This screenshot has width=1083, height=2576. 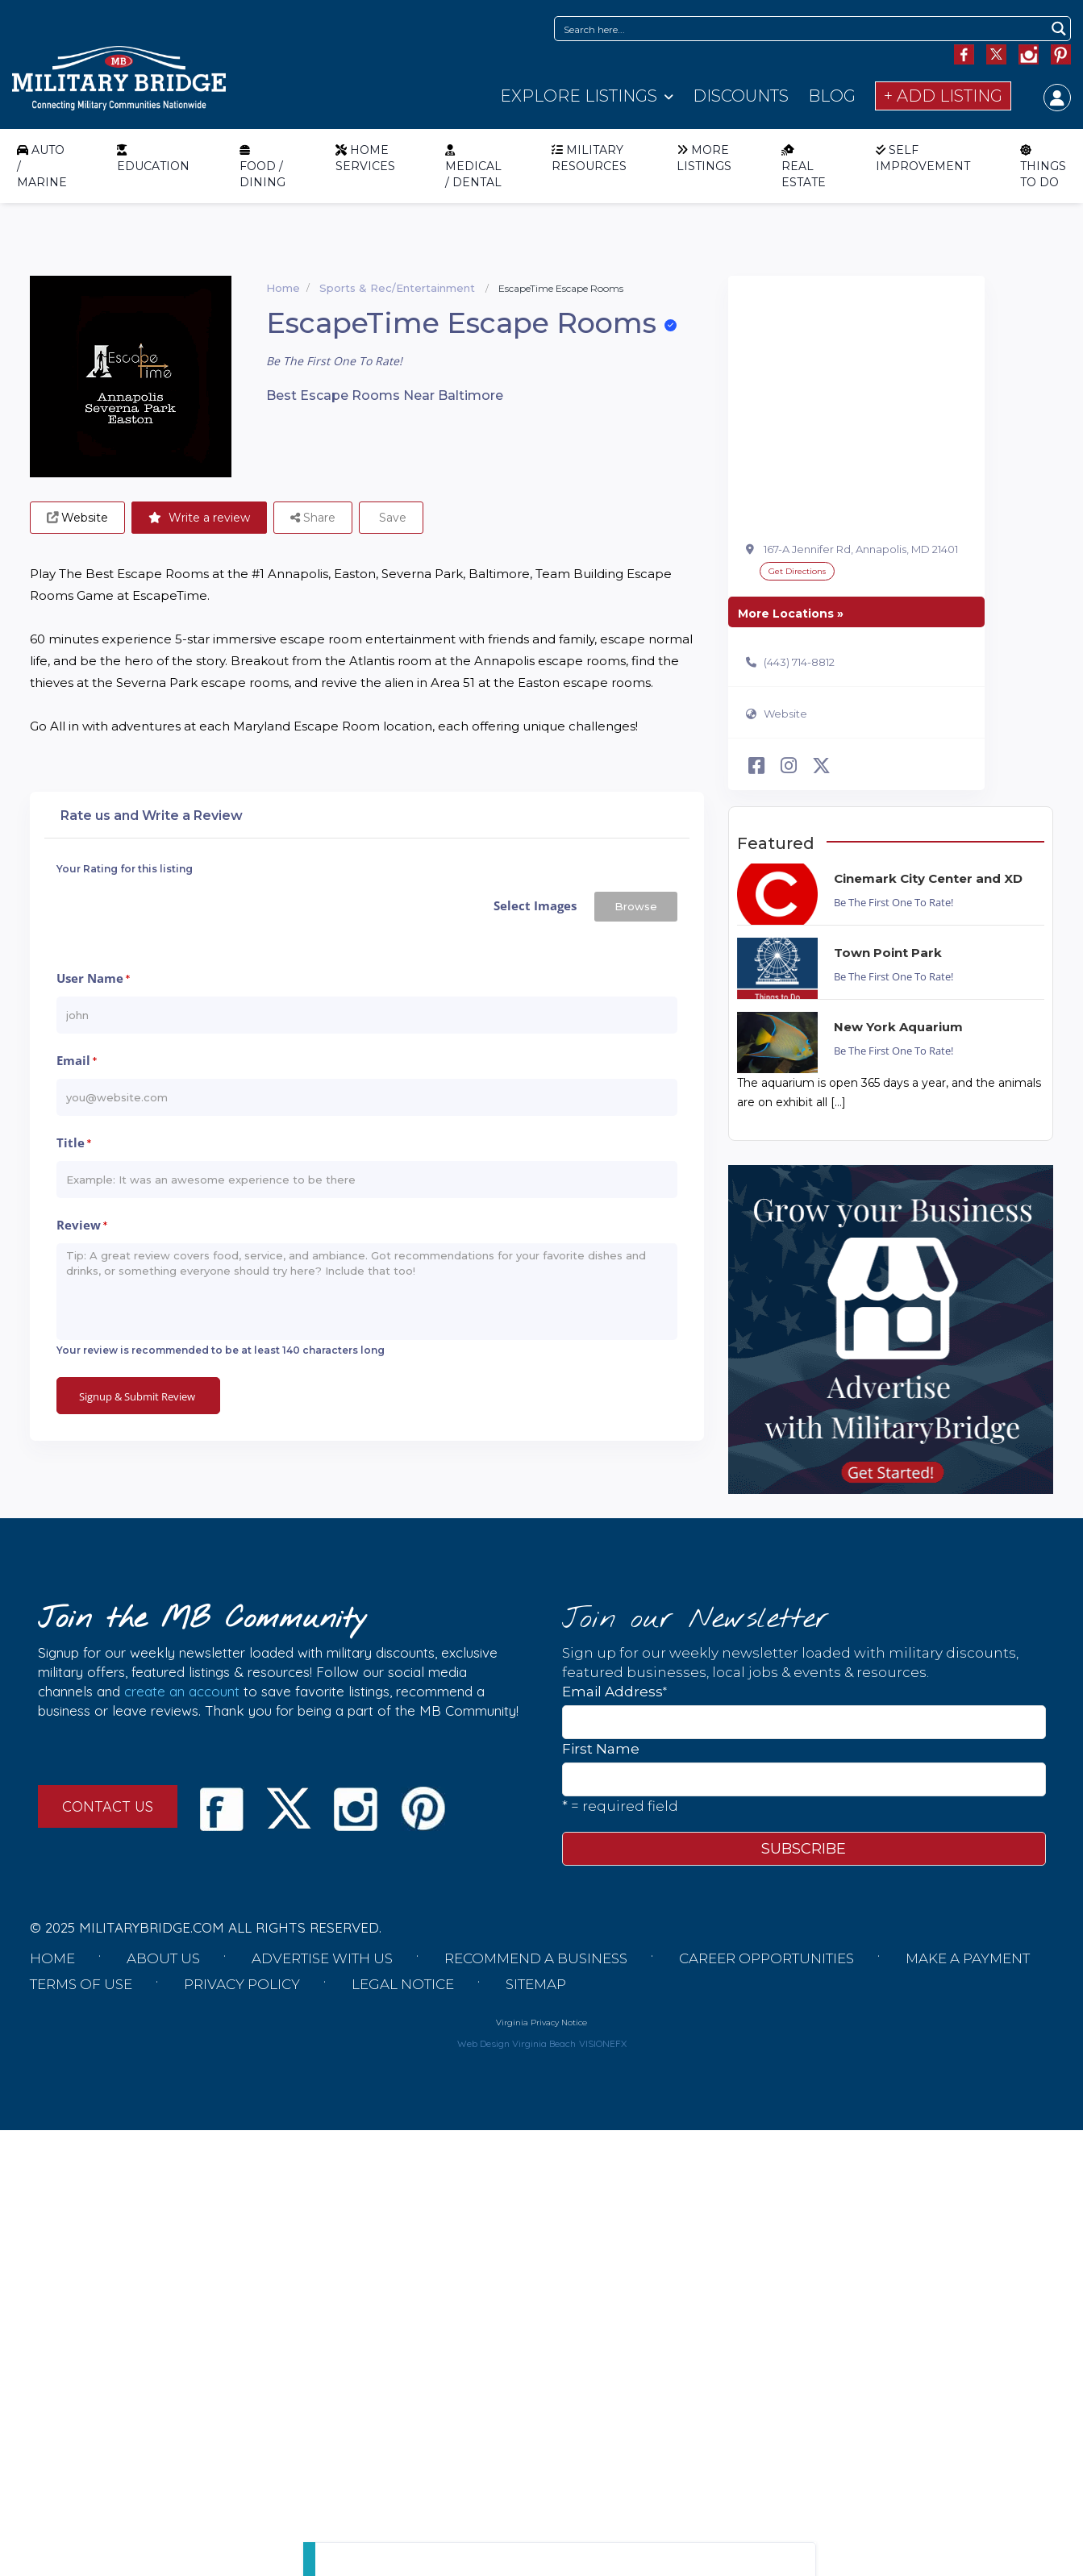 What do you see at coordinates (832, 96) in the screenshot?
I see `Blog` at bounding box center [832, 96].